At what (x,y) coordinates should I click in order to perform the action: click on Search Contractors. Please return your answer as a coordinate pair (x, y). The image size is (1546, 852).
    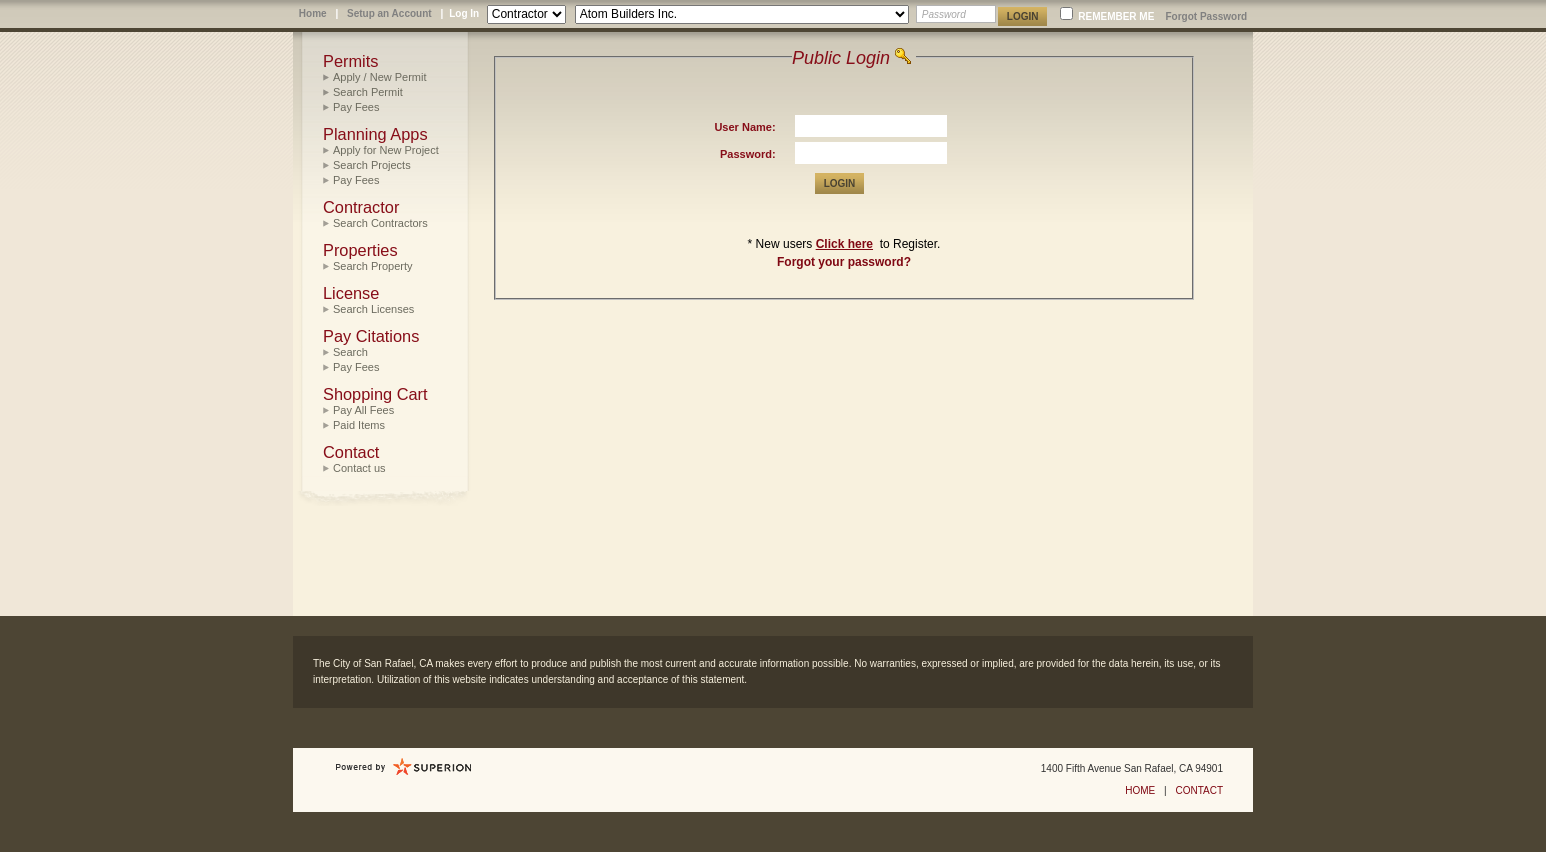
    Looking at the image, I should click on (380, 223).